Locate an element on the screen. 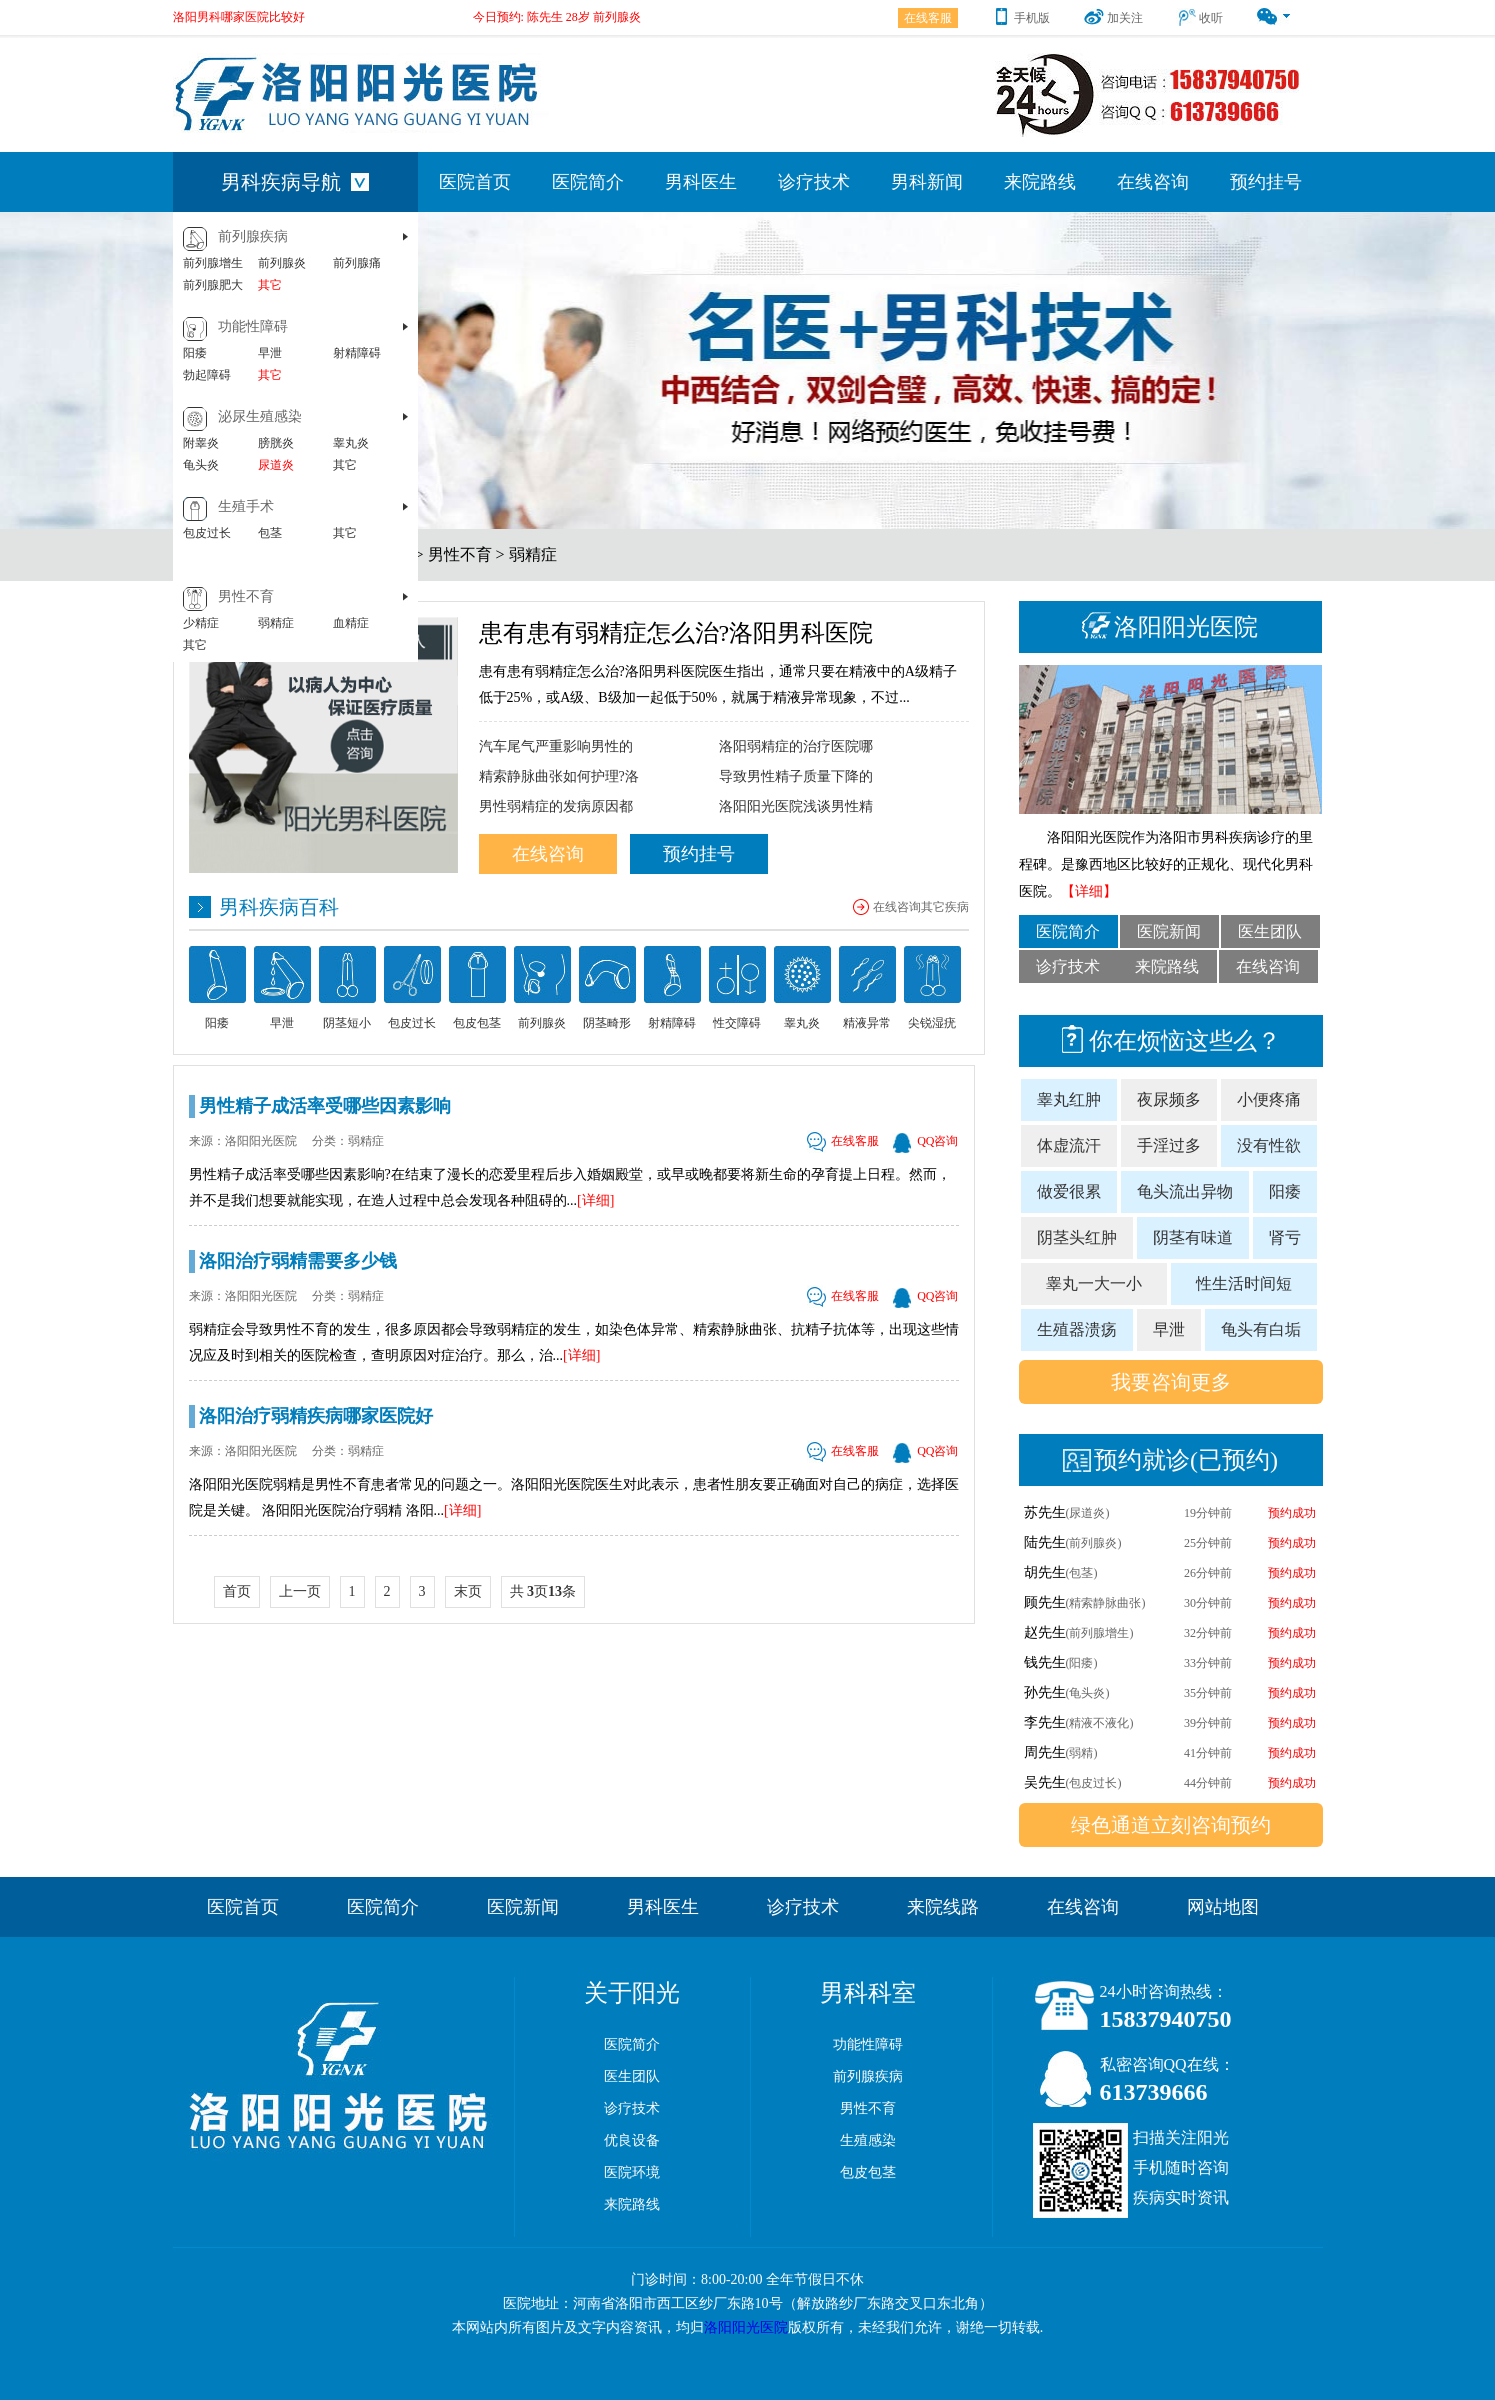 The width and height of the screenshot is (1495, 2400). 在线客服 is located at coordinates (928, 18).